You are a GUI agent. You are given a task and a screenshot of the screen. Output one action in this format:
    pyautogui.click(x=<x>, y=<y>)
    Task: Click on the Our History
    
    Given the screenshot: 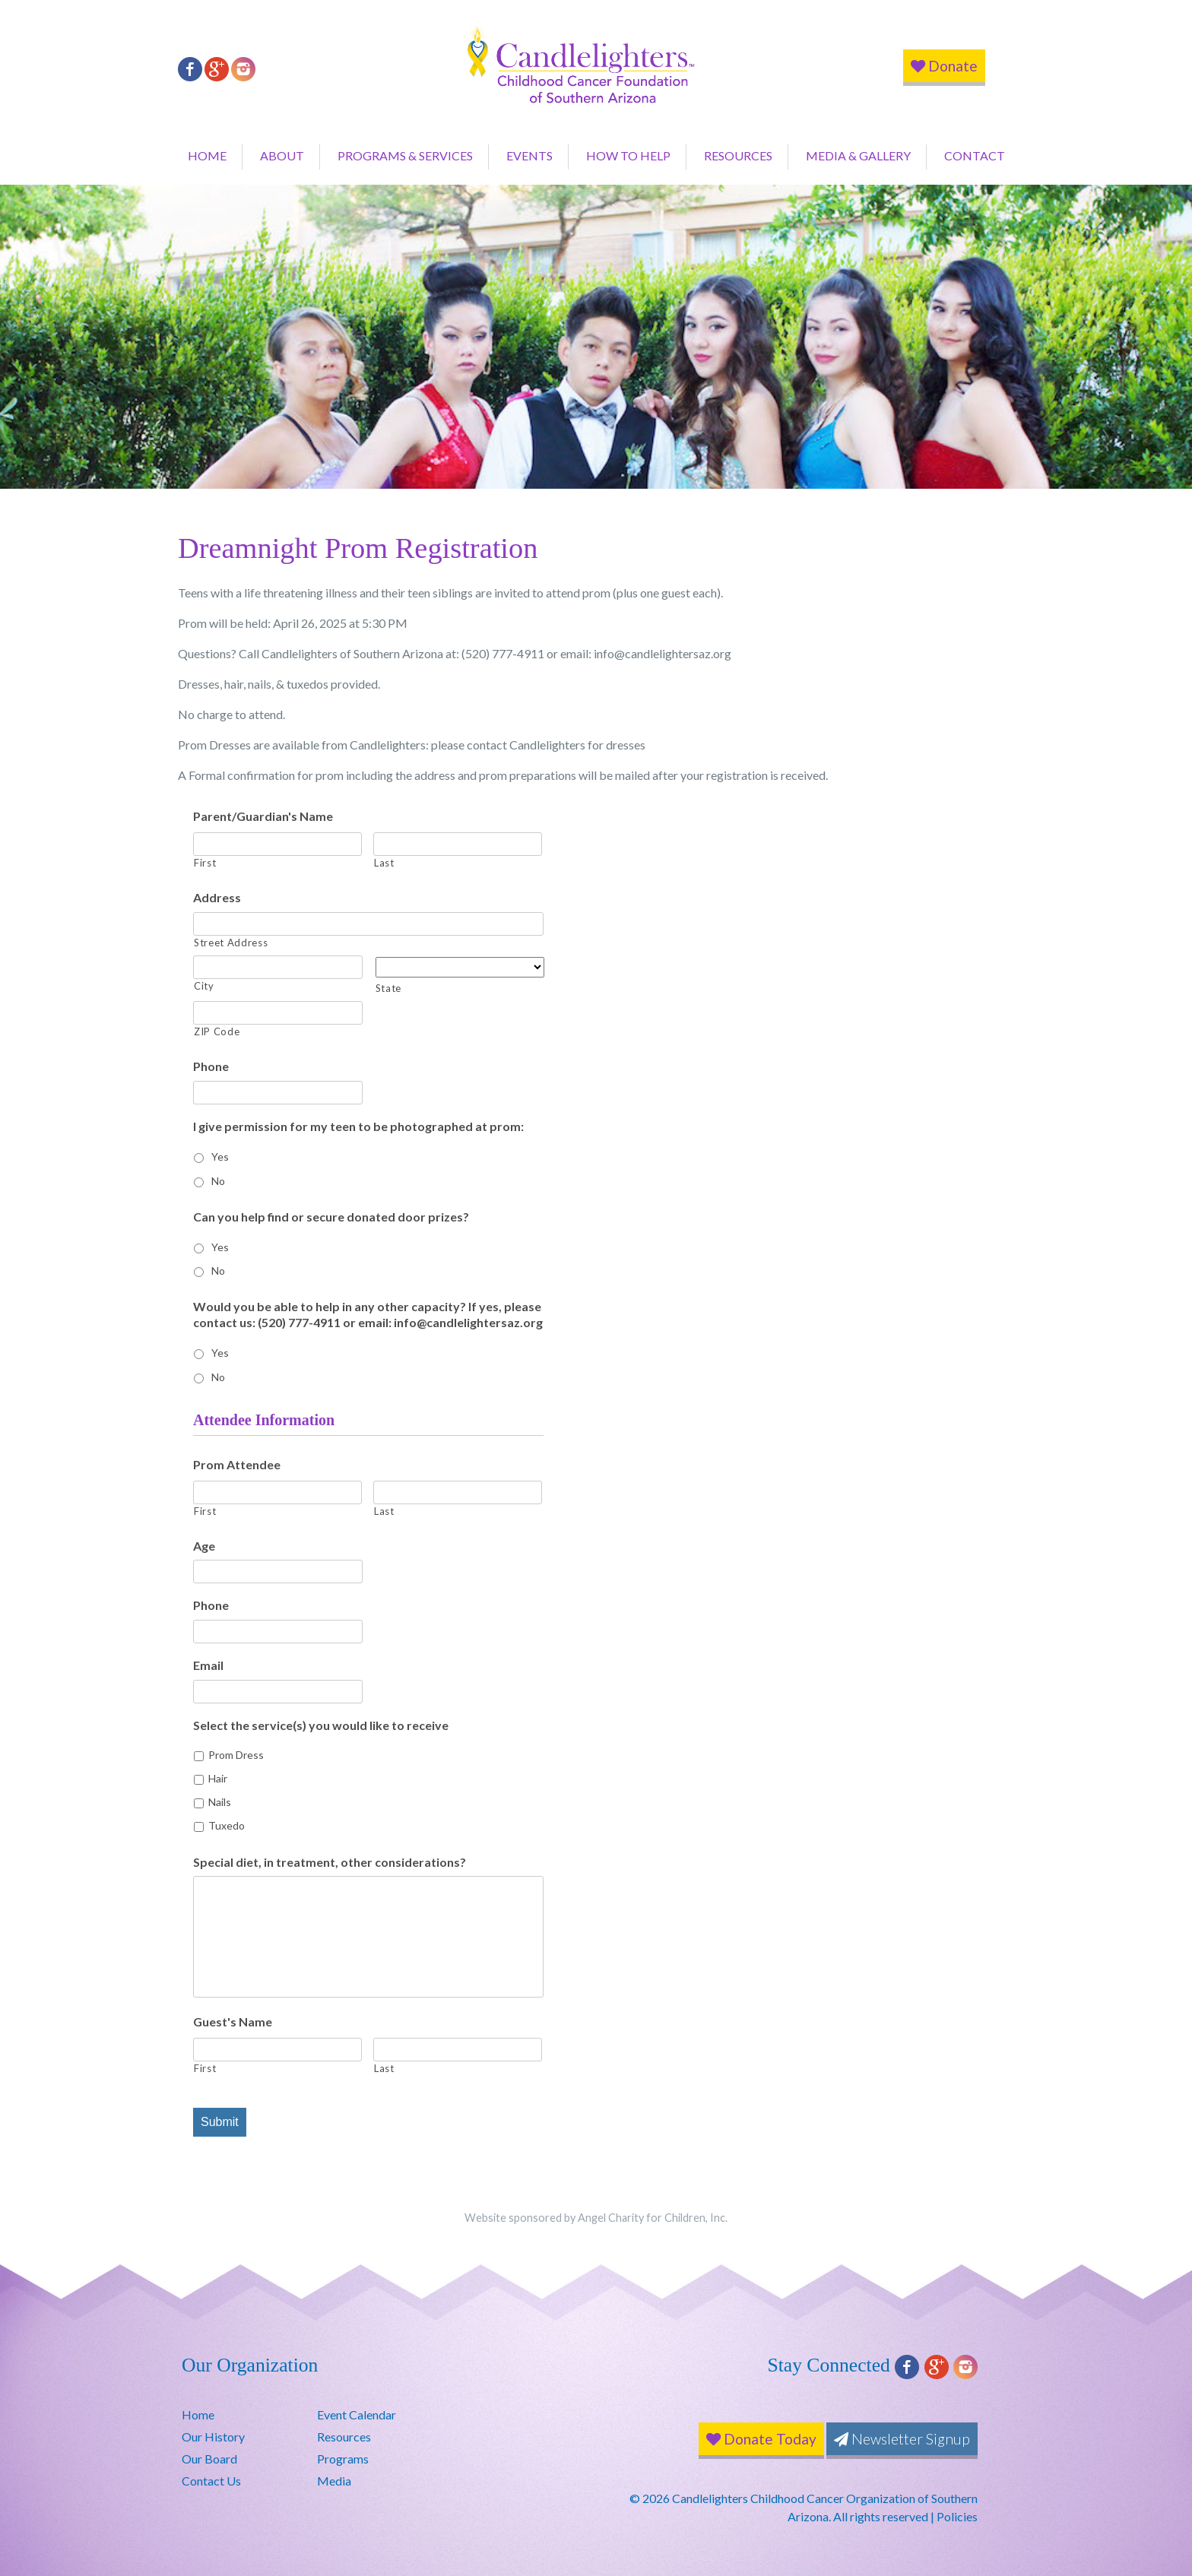 What is the action you would take?
    pyautogui.click(x=213, y=2436)
    